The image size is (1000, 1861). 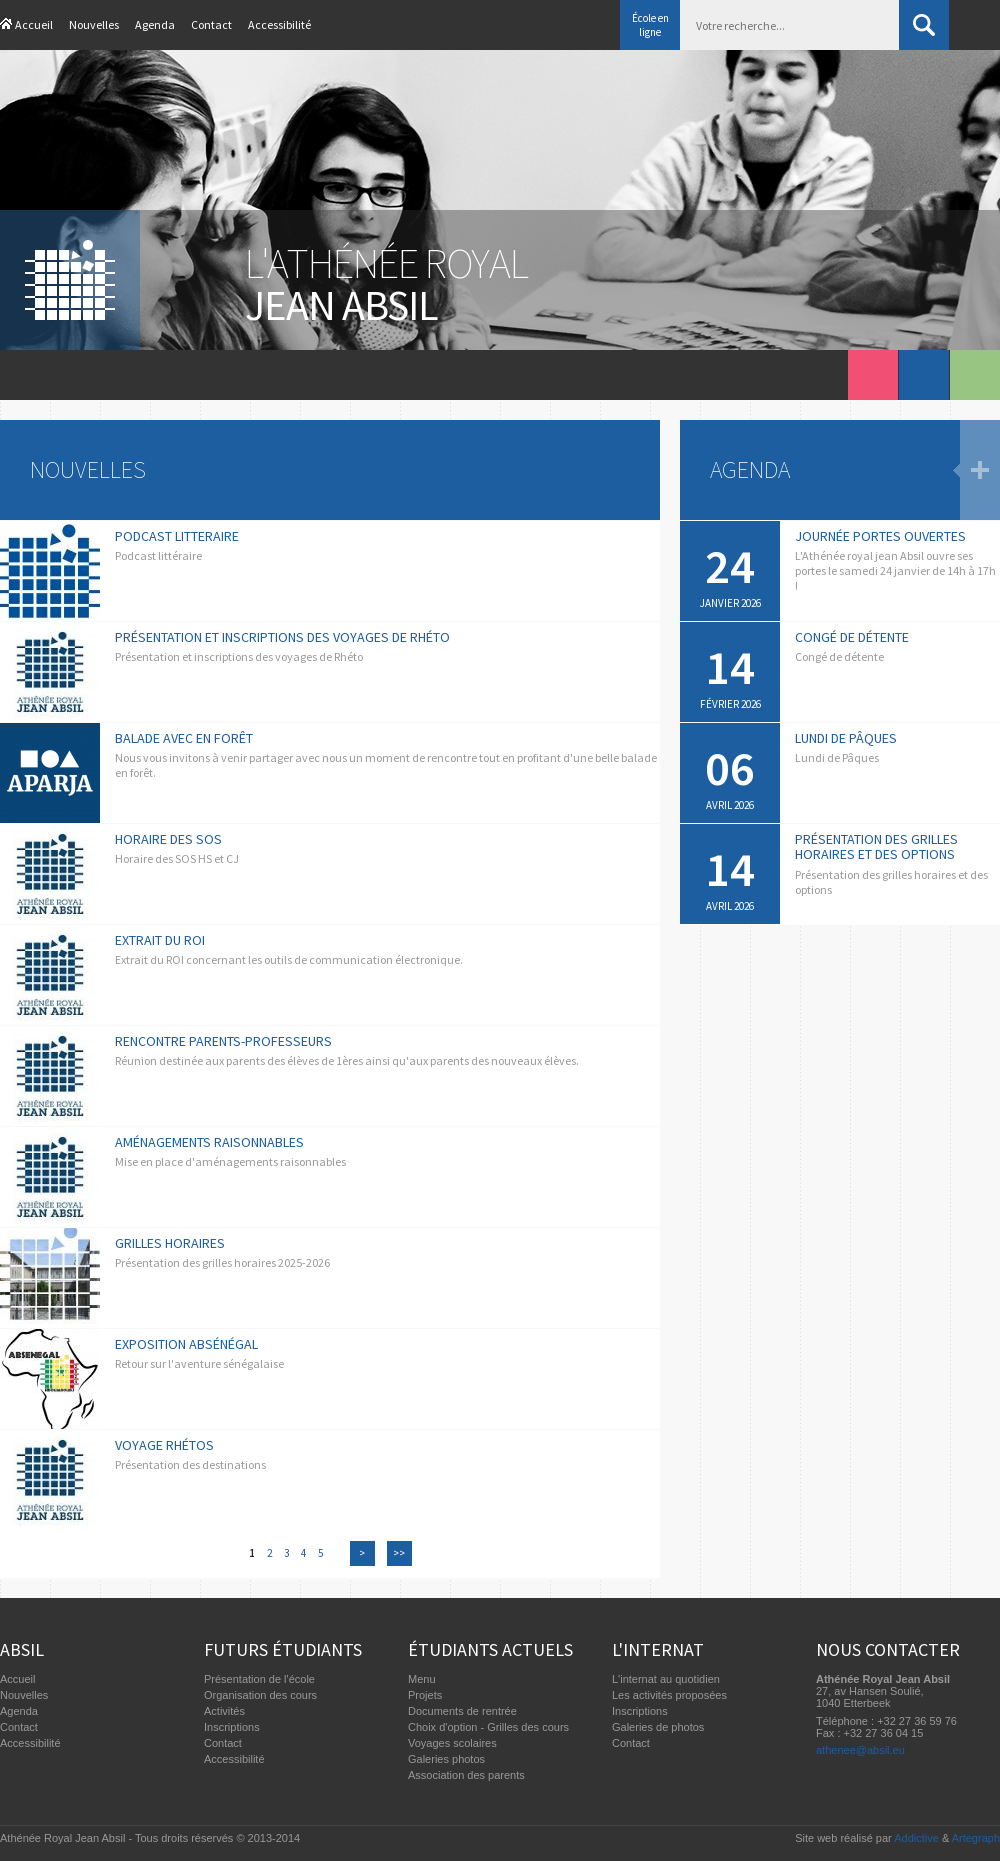 What do you see at coordinates (94, 24) in the screenshot?
I see `Nouvelles` at bounding box center [94, 24].